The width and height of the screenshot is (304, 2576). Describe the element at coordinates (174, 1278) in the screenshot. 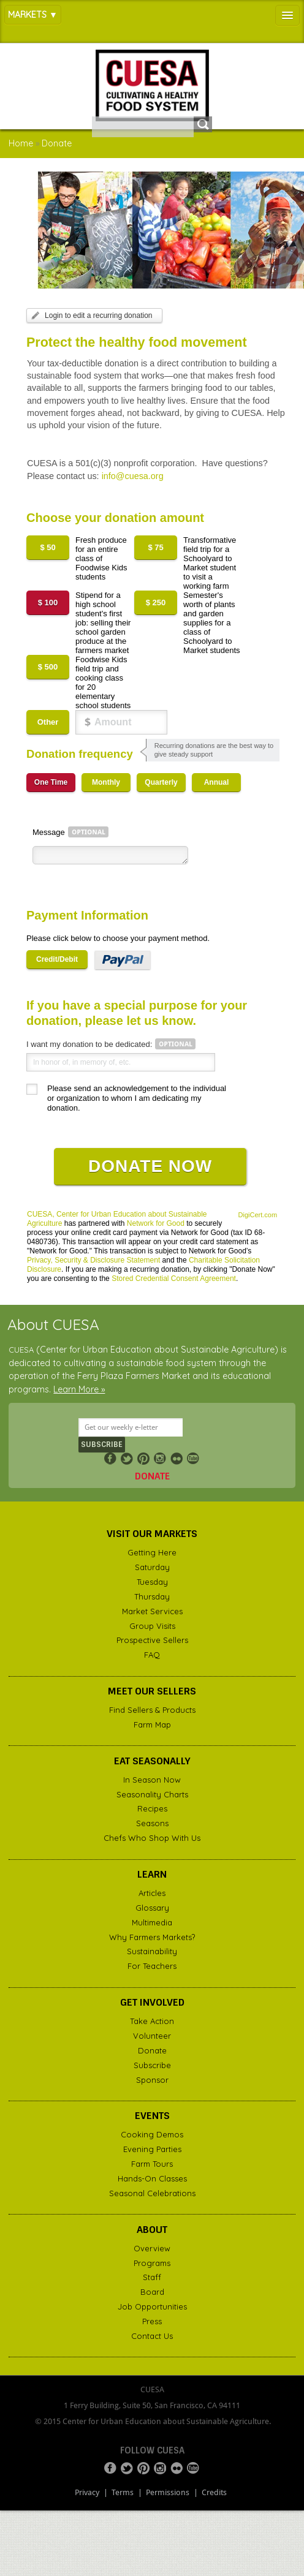

I see `Stored Credential Consent Agreement` at that location.